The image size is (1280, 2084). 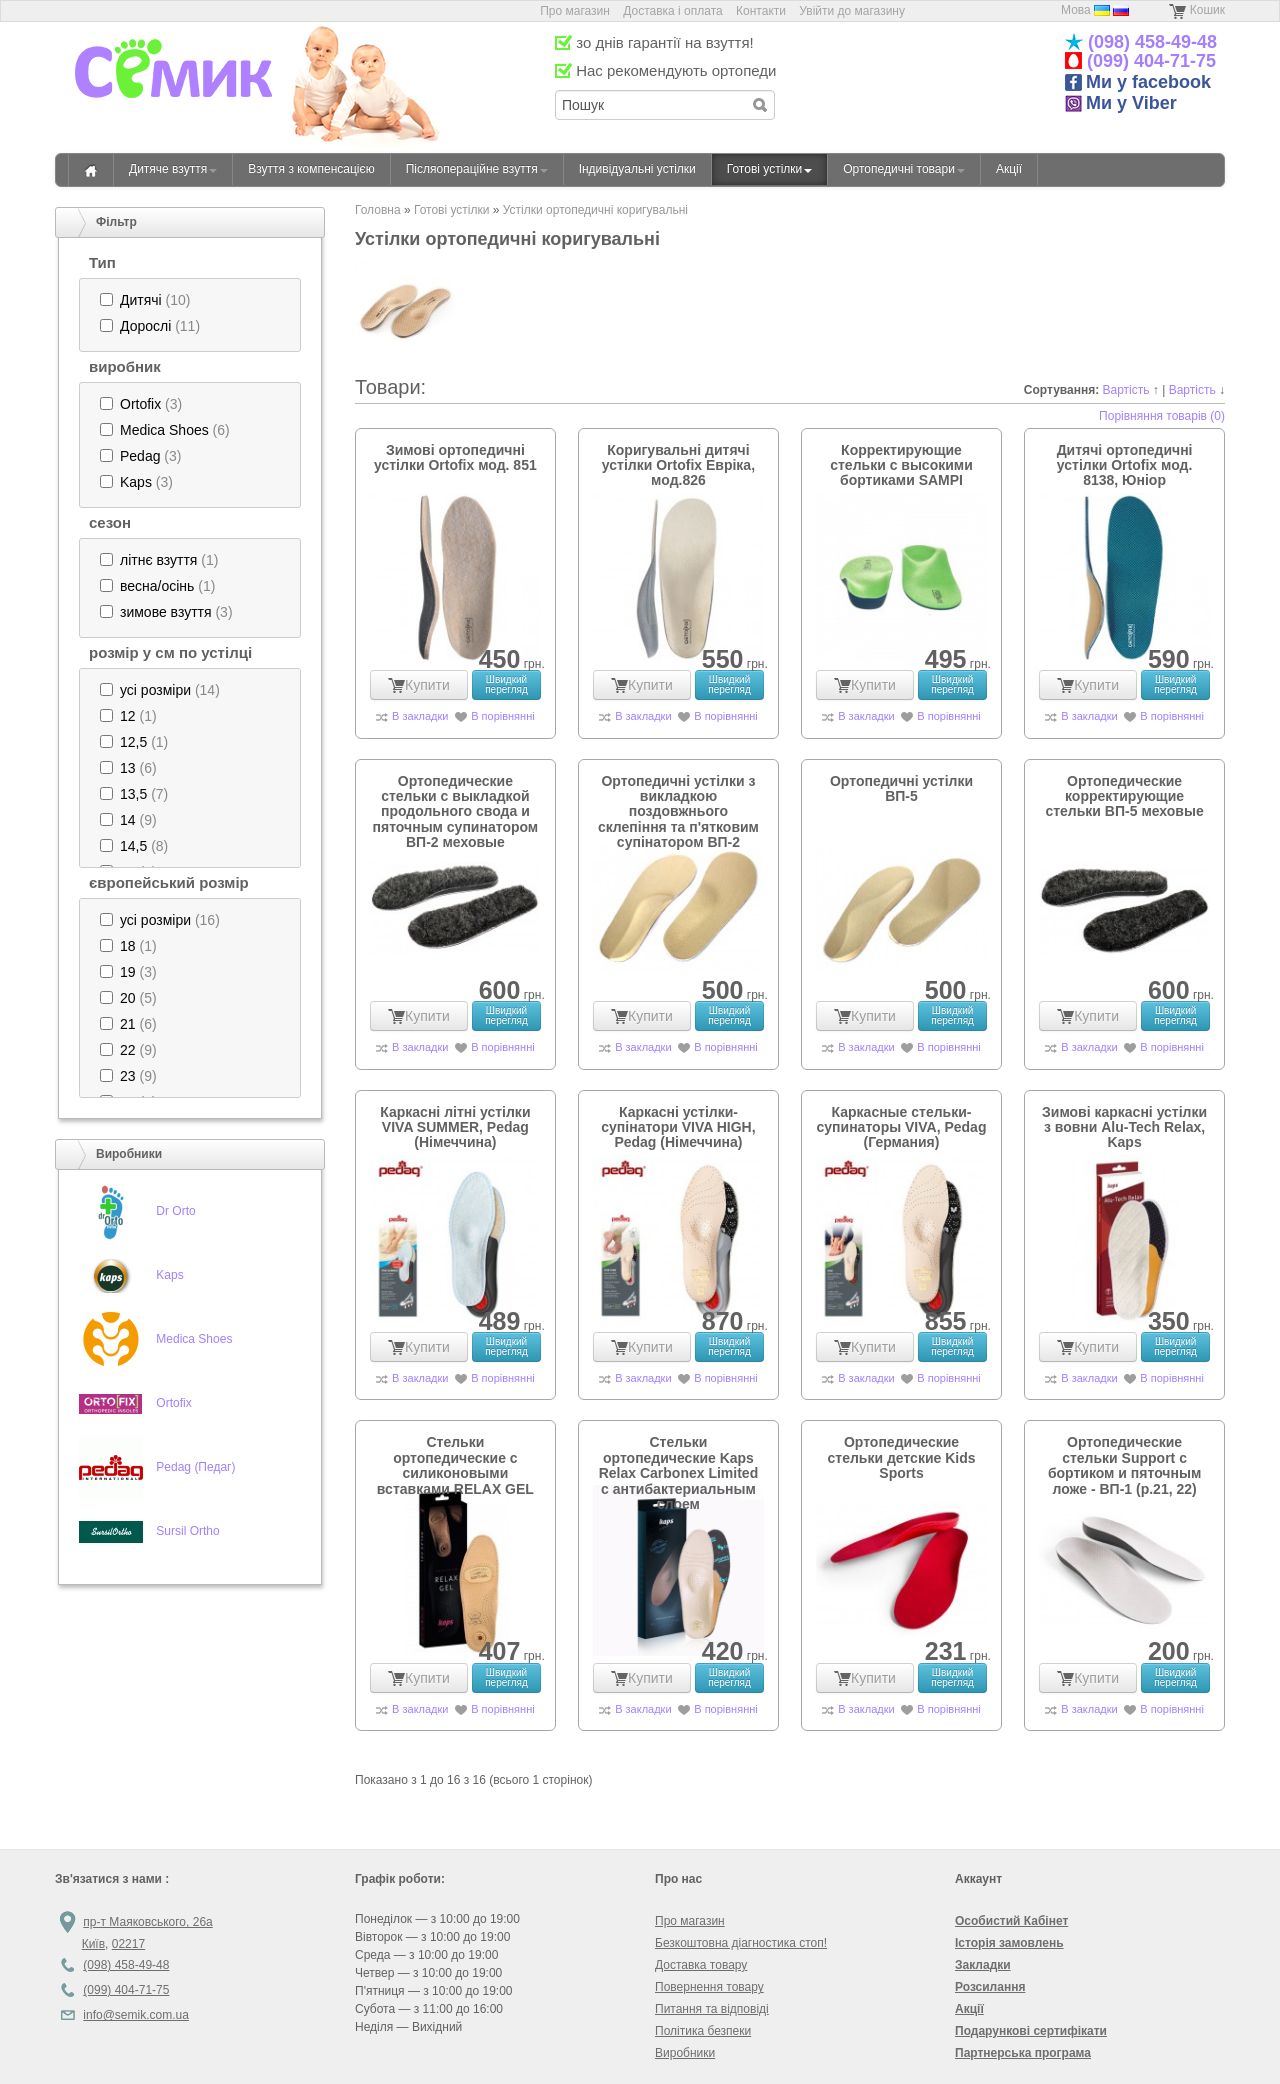 I want to click on Дитячі, so click(x=141, y=300).